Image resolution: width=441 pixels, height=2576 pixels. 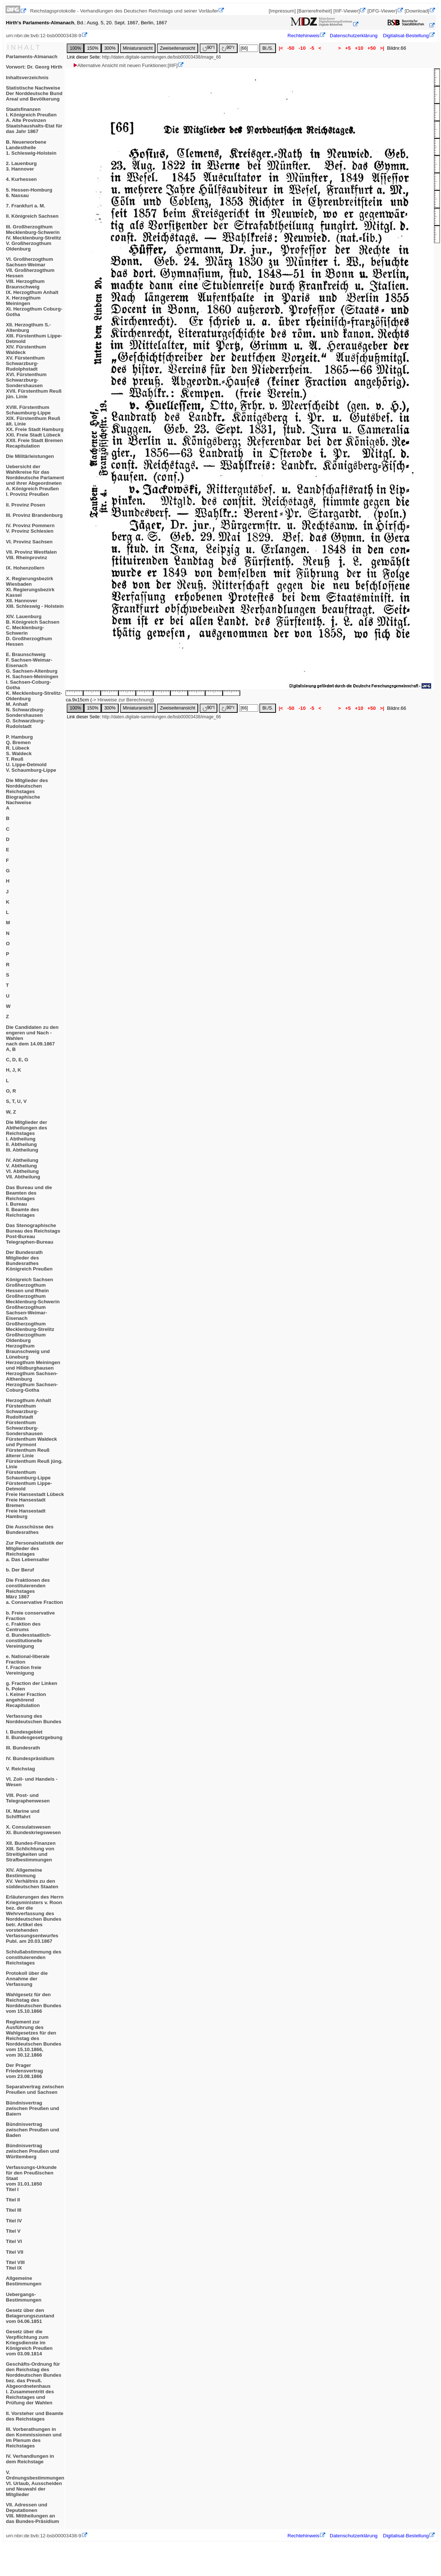 I want to click on XIV. Allgemeine BestimmungXV. Verhältnis zu den süddeutschen Staaten, so click(x=32, y=1878).